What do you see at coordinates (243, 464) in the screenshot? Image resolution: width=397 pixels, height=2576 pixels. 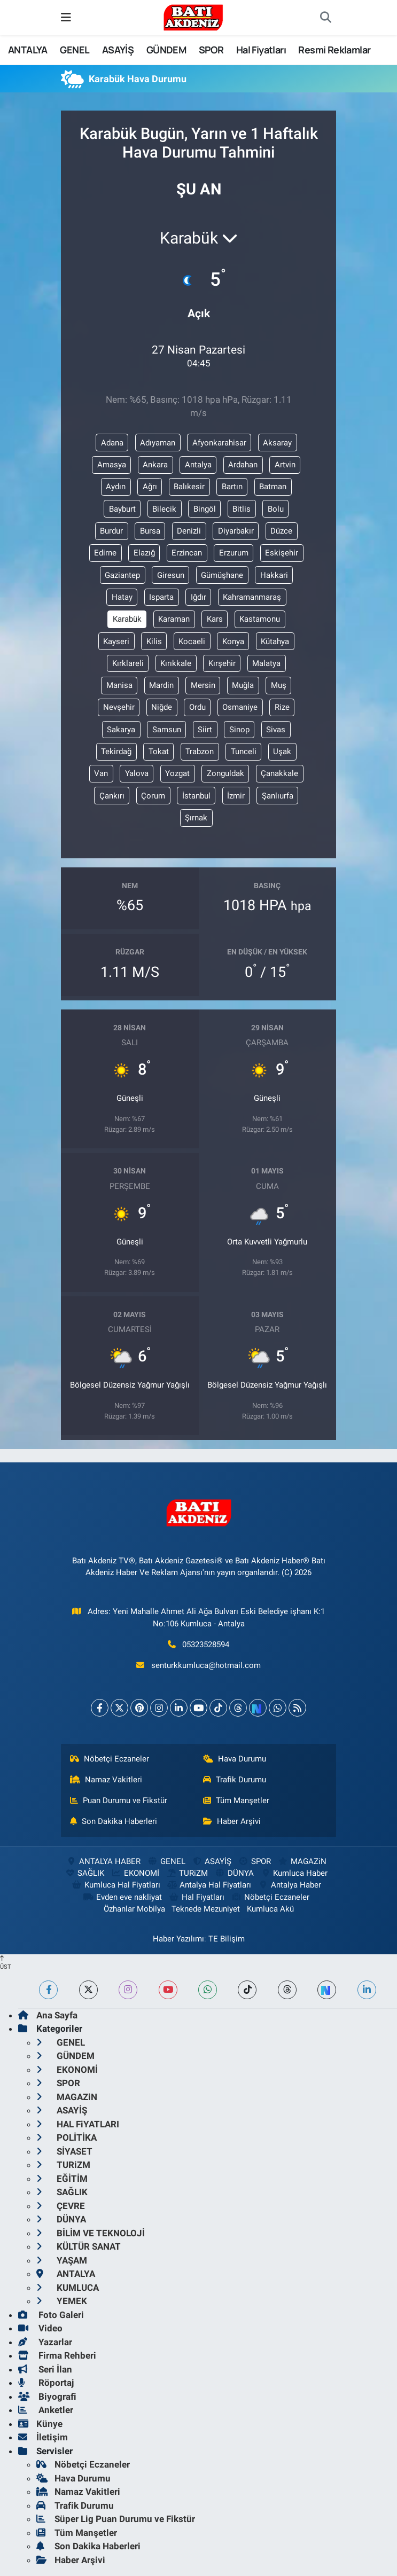 I see `Ardahan` at bounding box center [243, 464].